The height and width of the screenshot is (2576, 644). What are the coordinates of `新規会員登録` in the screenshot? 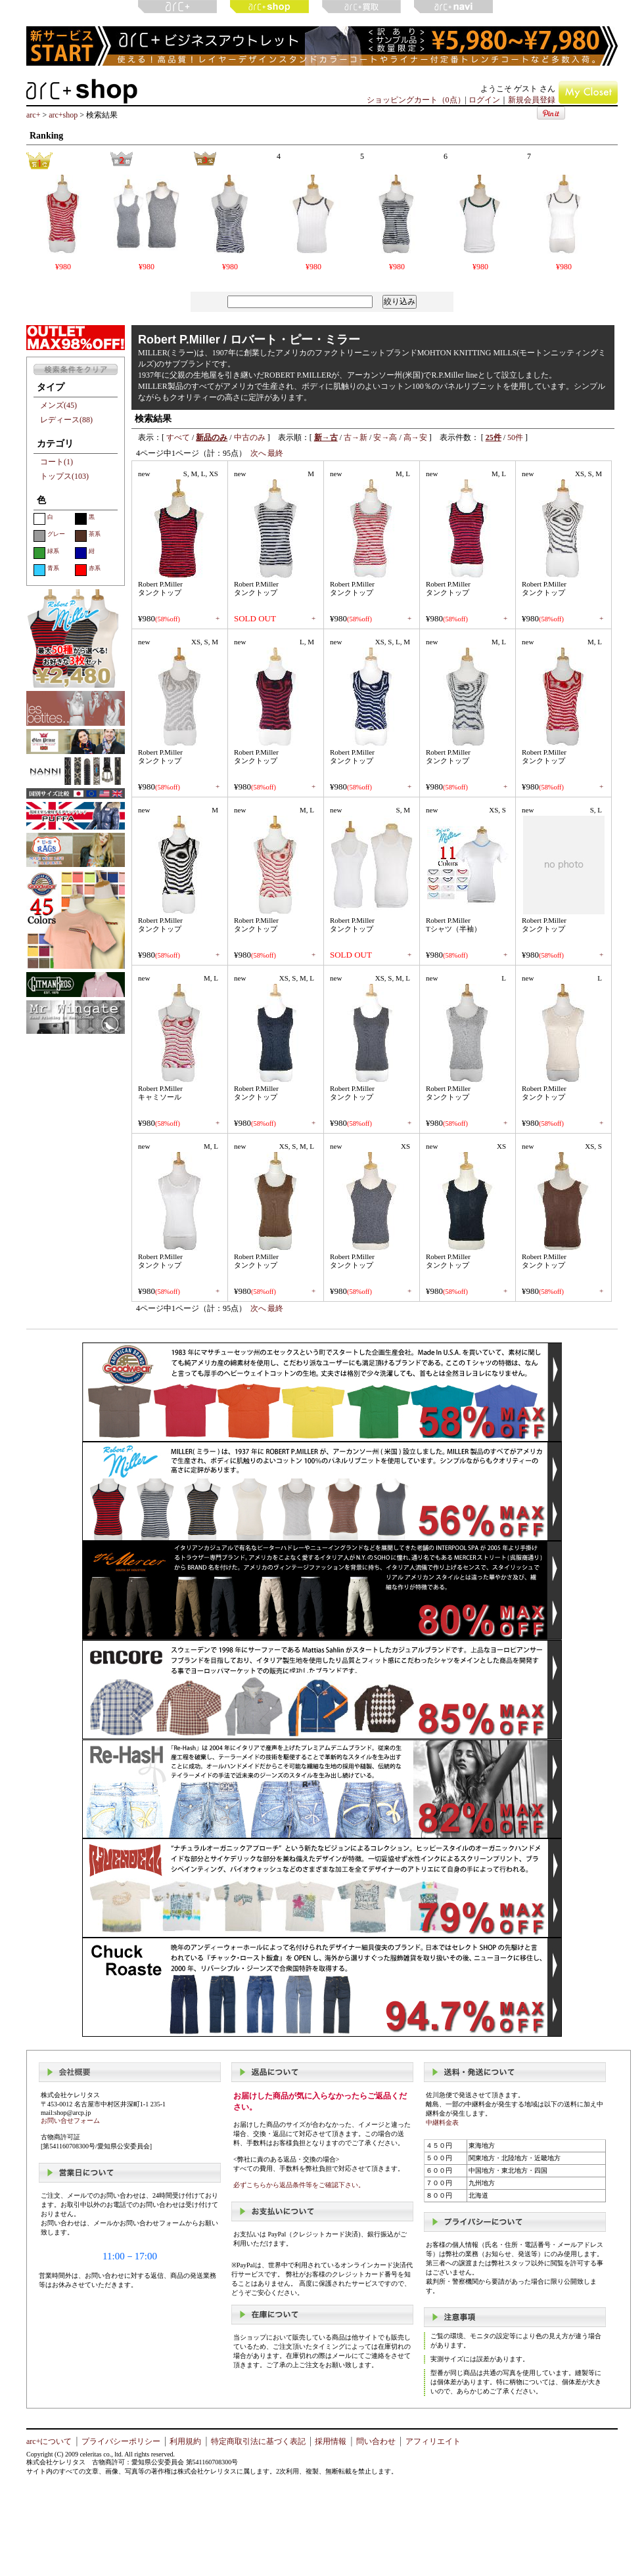 It's located at (531, 99).